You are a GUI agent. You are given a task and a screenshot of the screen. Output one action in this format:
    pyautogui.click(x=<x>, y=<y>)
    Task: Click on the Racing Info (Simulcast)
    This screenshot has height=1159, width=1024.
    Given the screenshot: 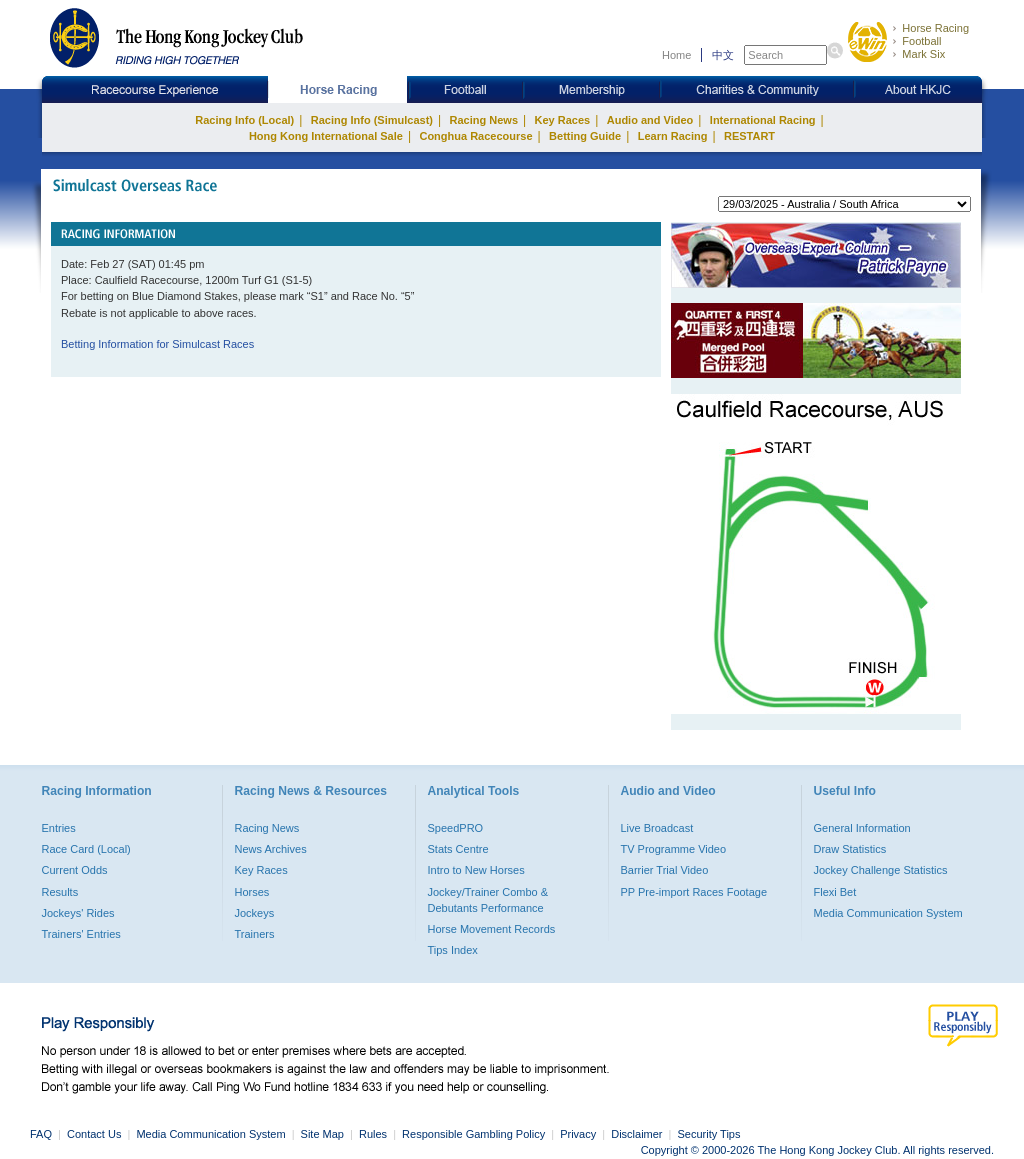 What is the action you would take?
    pyautogui.click(x=372, y=120)
    